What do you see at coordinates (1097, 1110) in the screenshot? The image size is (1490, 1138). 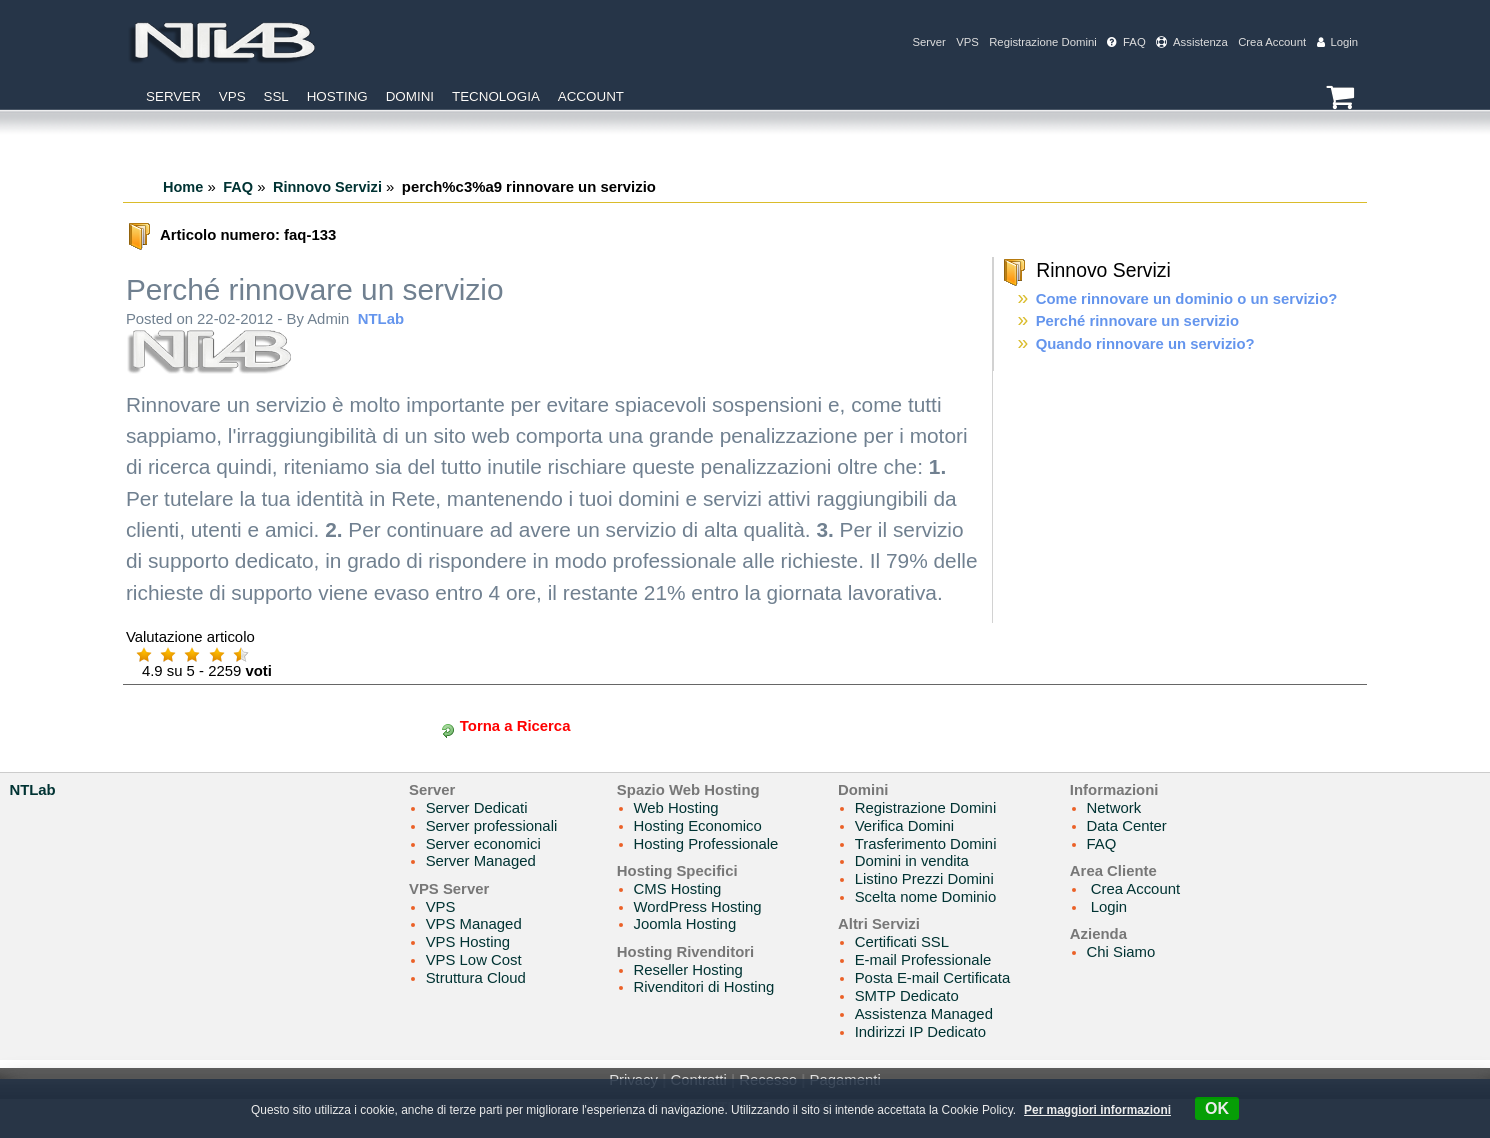 I see `Per maggiori informazioni` at bounding box center [1097, 1110].